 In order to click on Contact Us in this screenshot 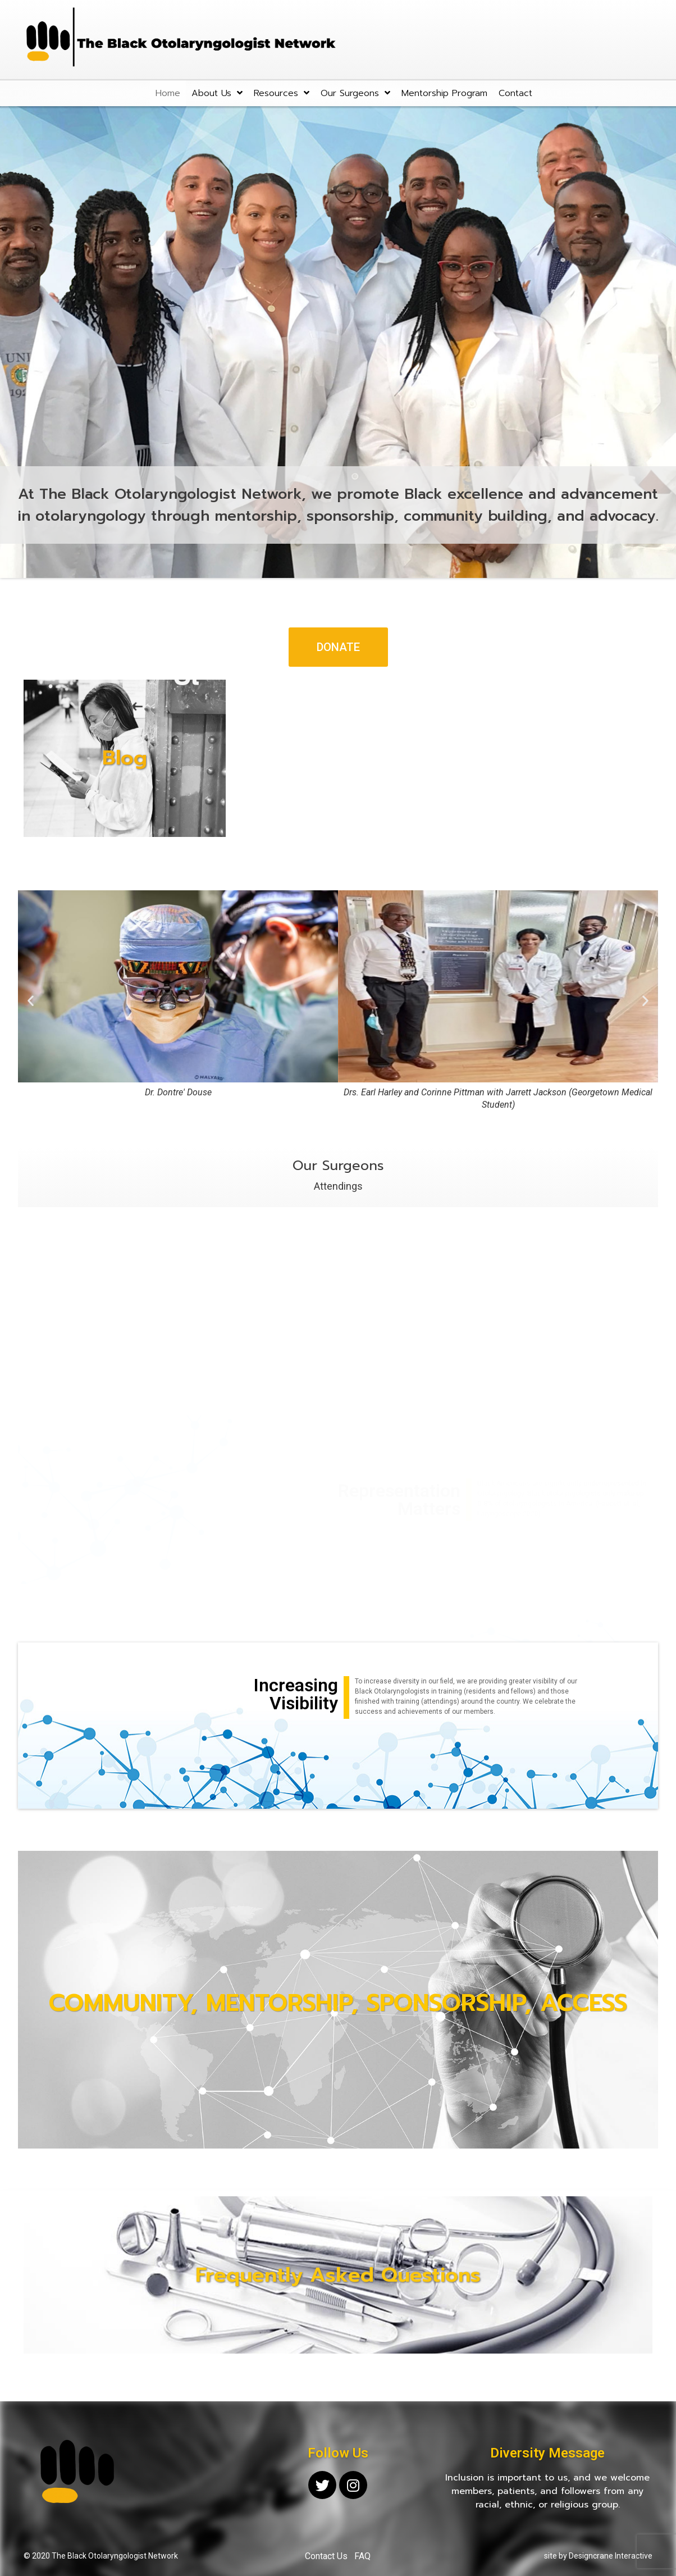, I will do `click(326, 2556)`.